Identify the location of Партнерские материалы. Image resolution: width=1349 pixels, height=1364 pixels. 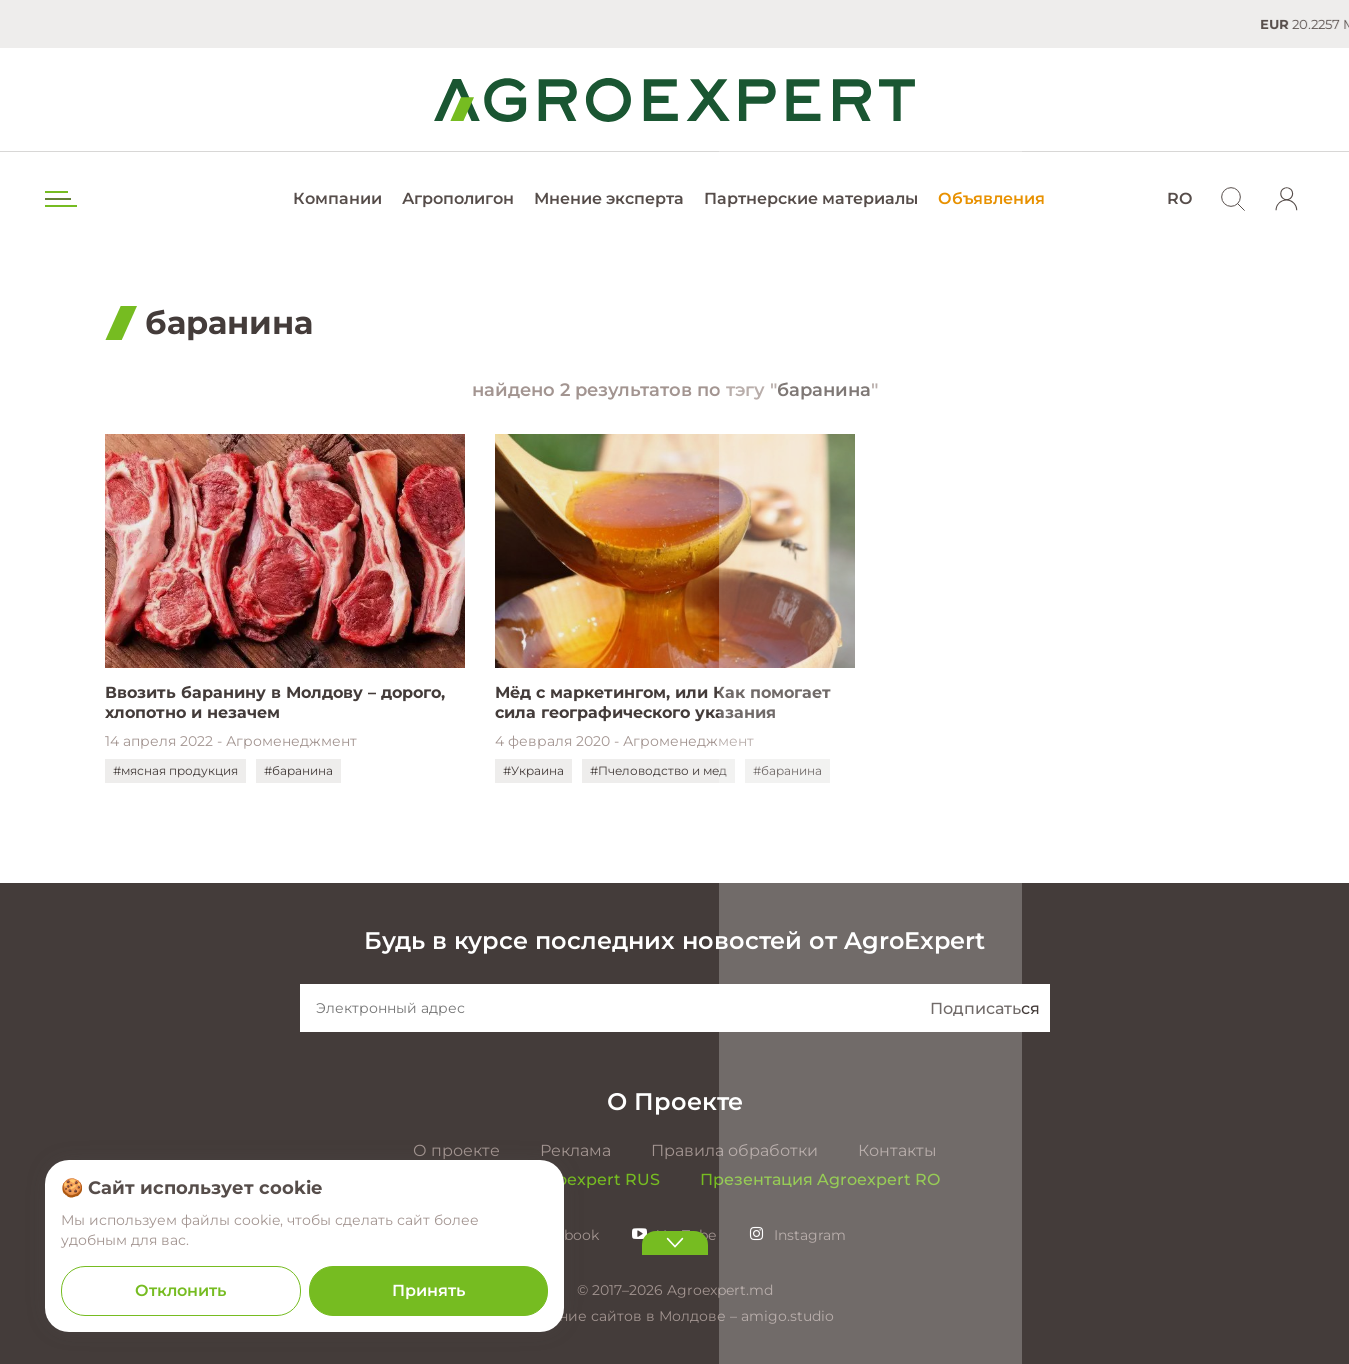
(811, 198).